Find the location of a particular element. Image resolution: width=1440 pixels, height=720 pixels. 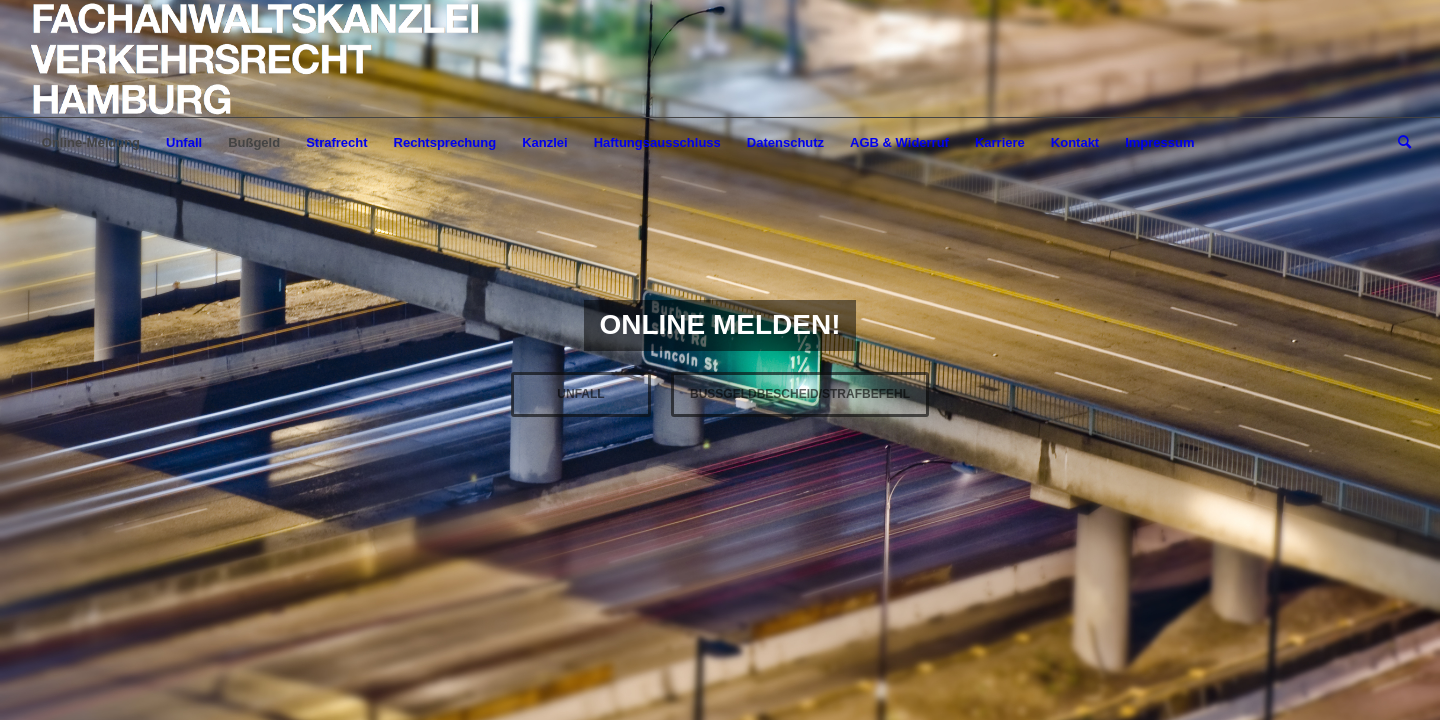

[menuitem] is located at coordinates (91, 143).